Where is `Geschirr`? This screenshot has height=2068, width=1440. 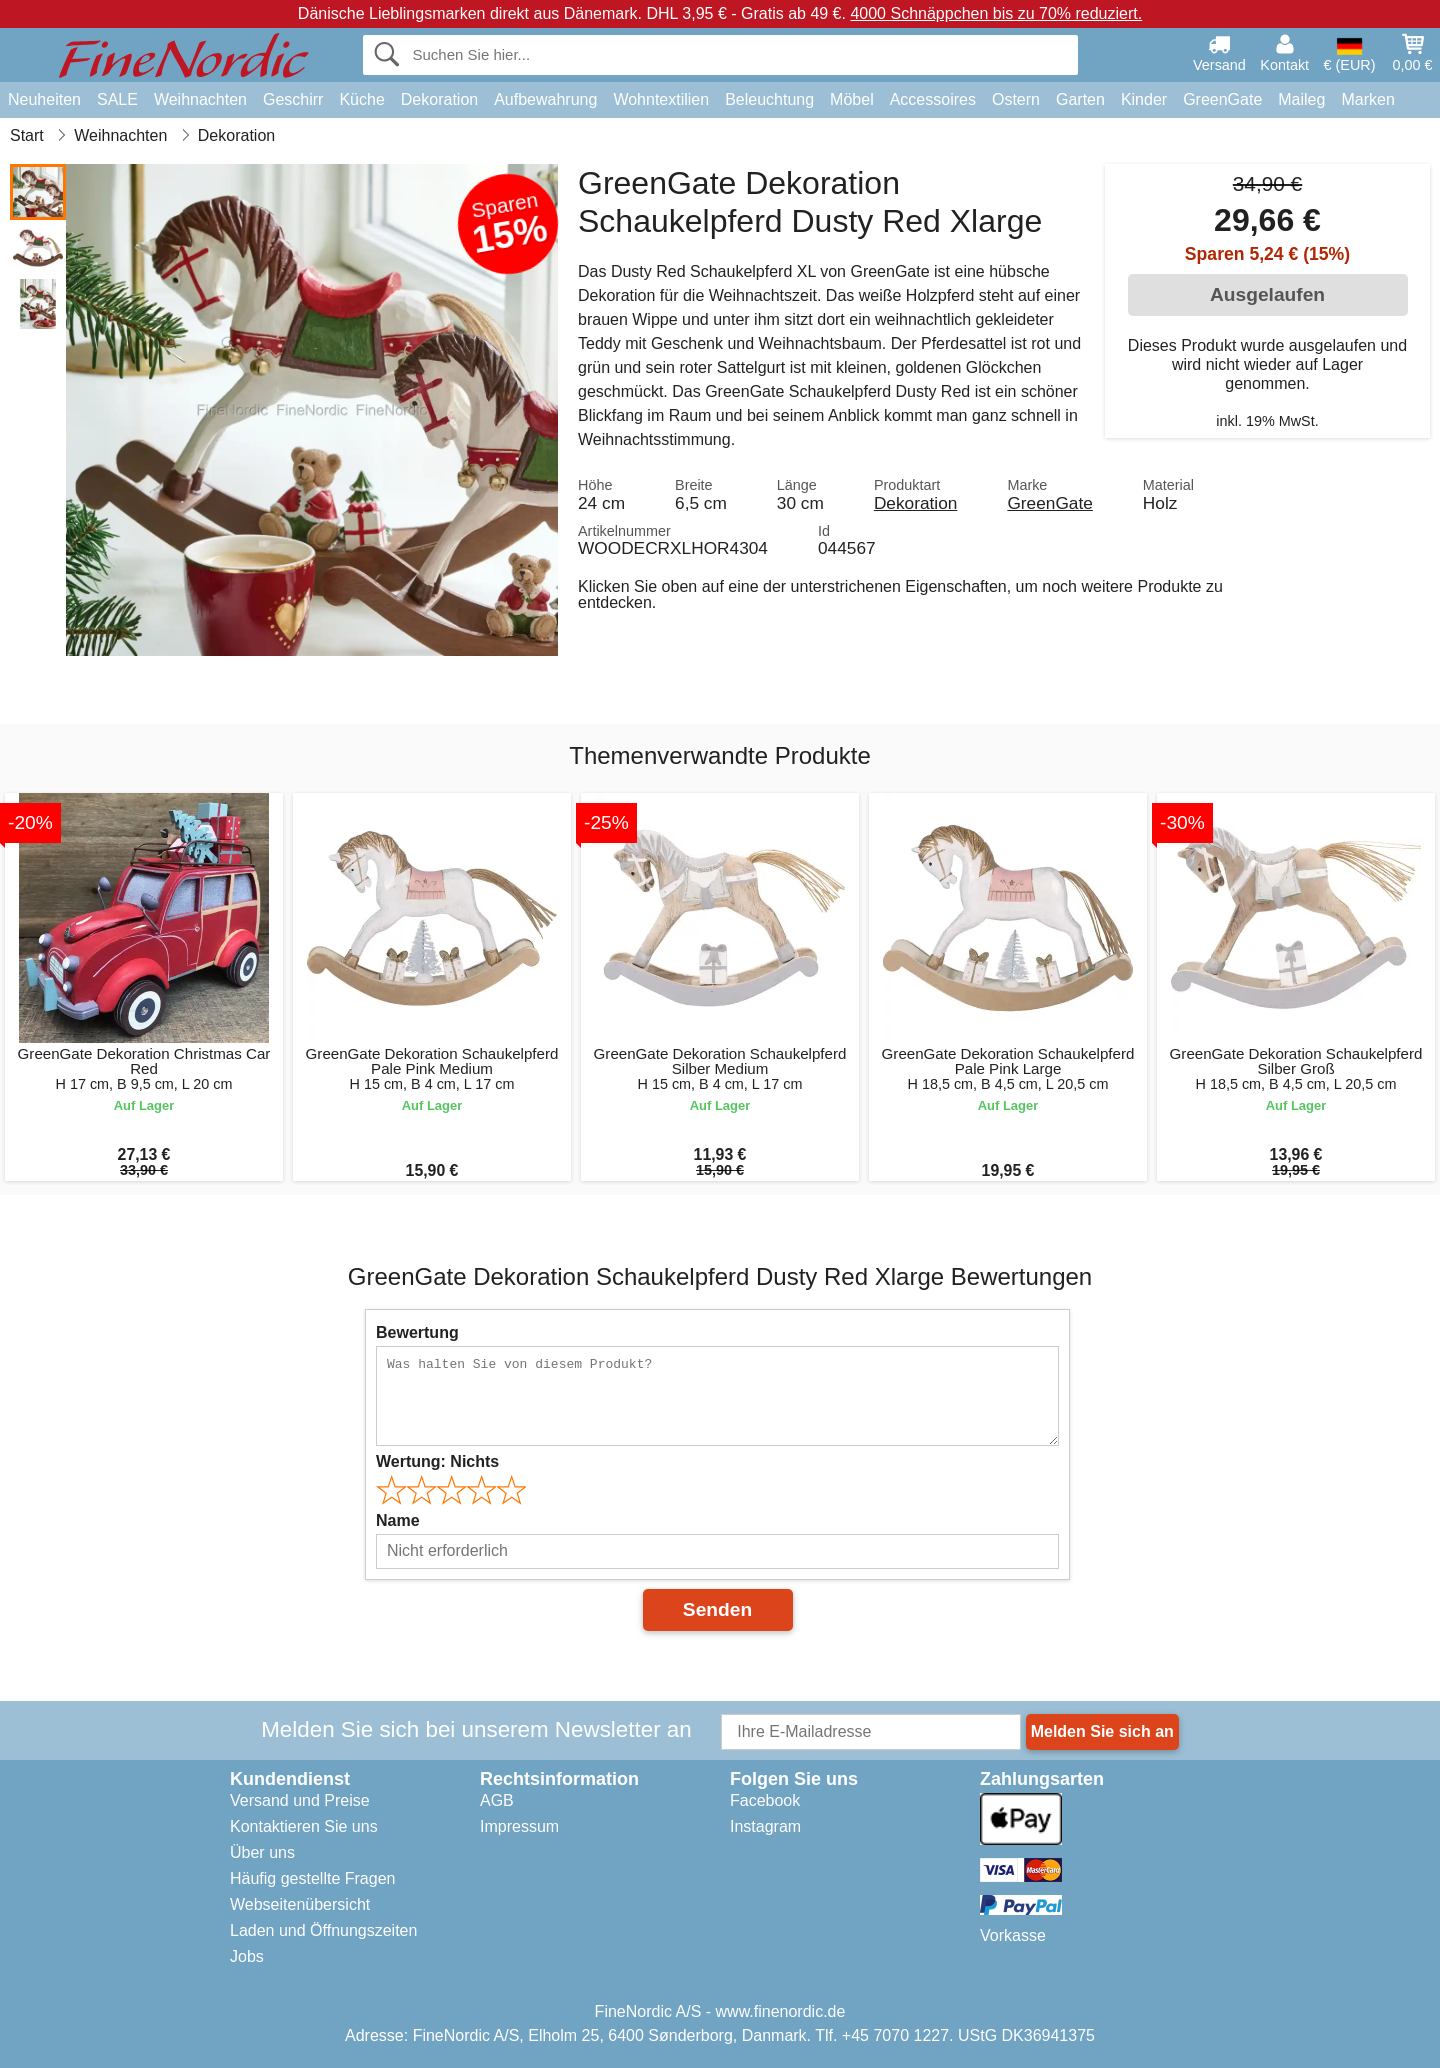
Geschirr is located at coordinates (293, 99).